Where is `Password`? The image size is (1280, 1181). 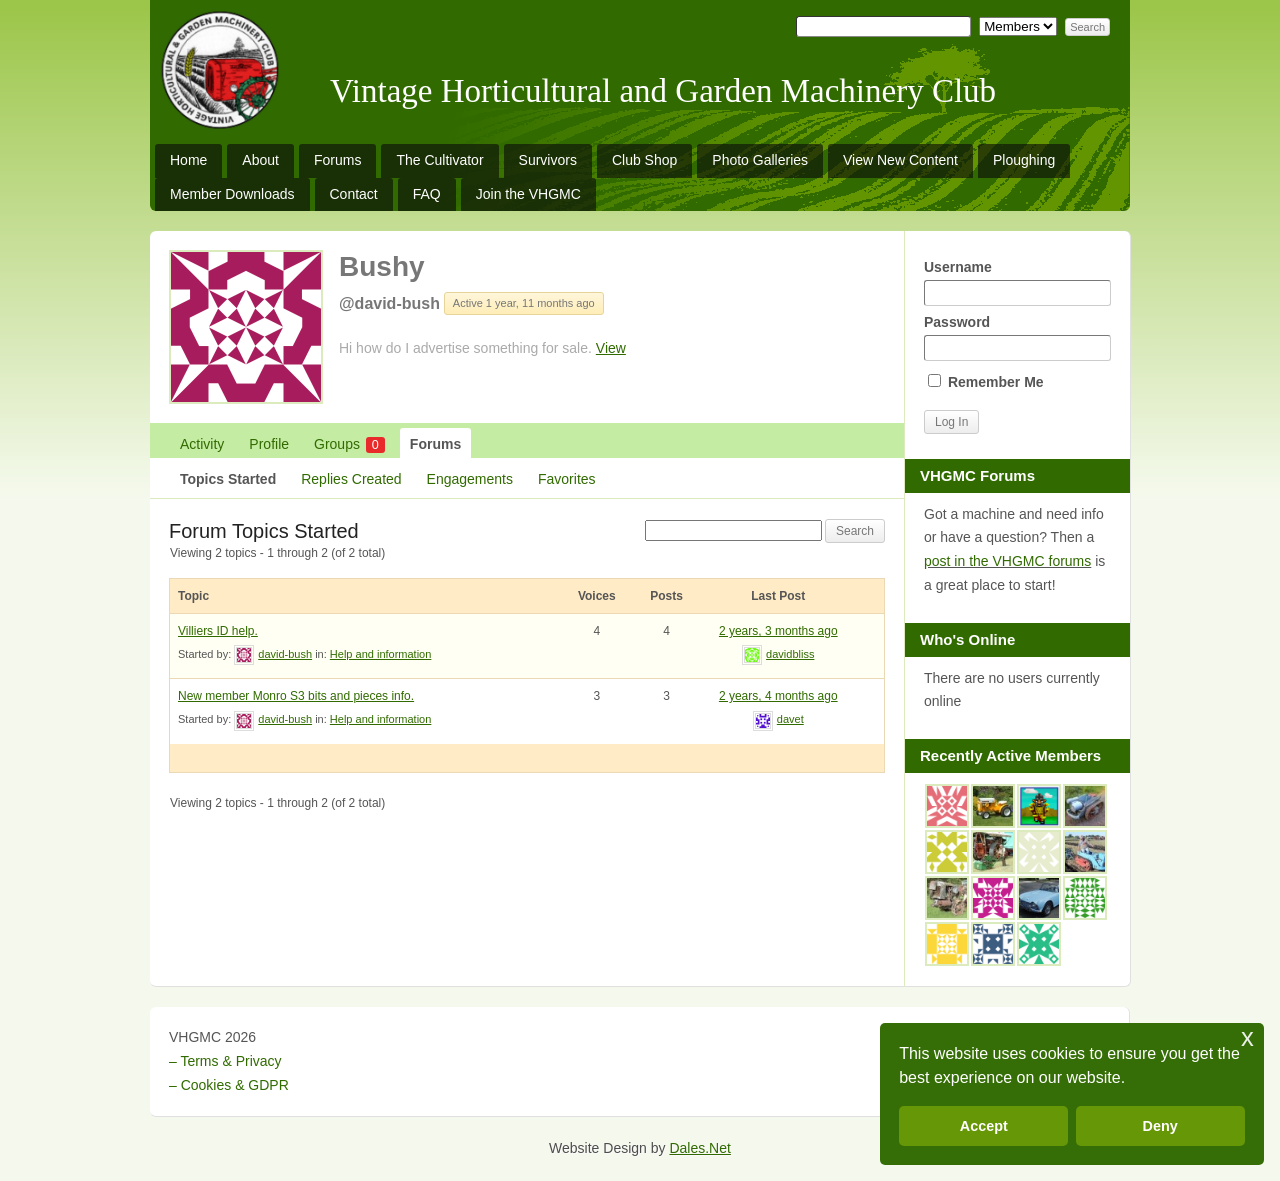 Password is located at coordinates (1017, 337).